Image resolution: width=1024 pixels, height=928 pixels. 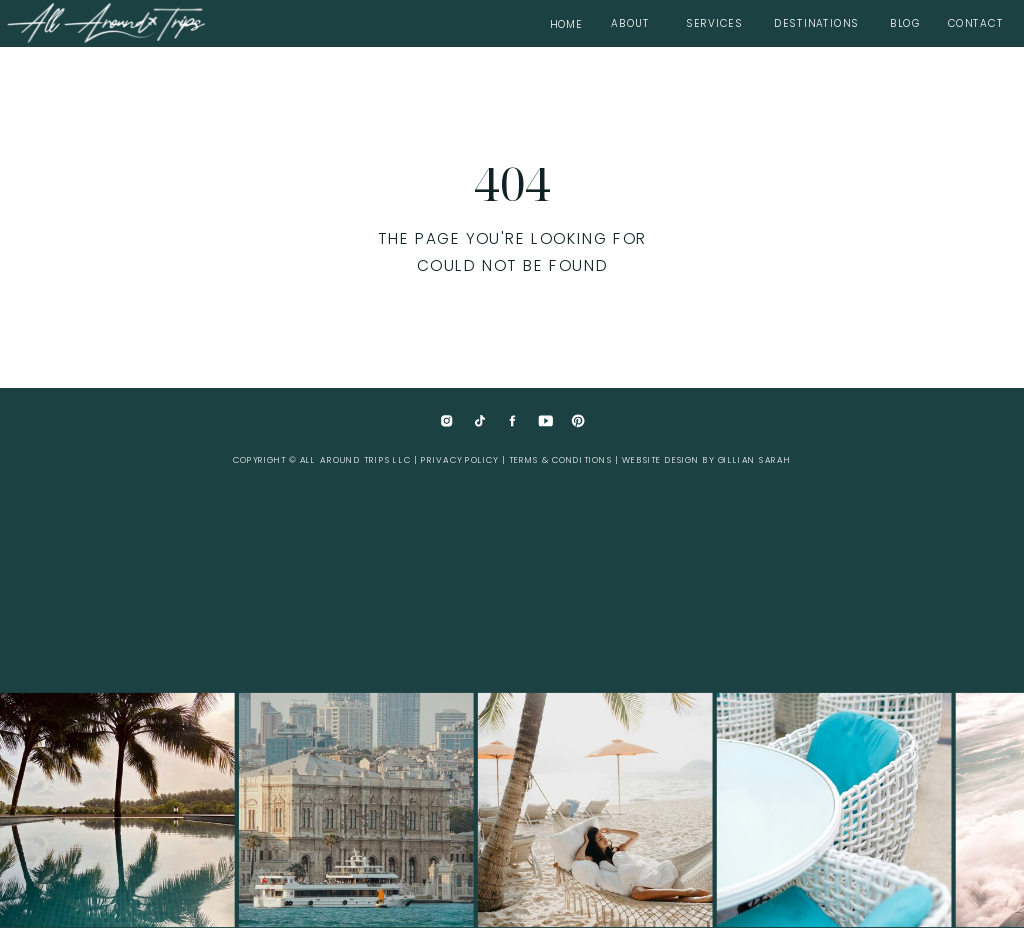 What do you see at coordinates (706, 460) in the screenshot?
I see `website design by Gillian Sarah` at bounding box center [706, 460].